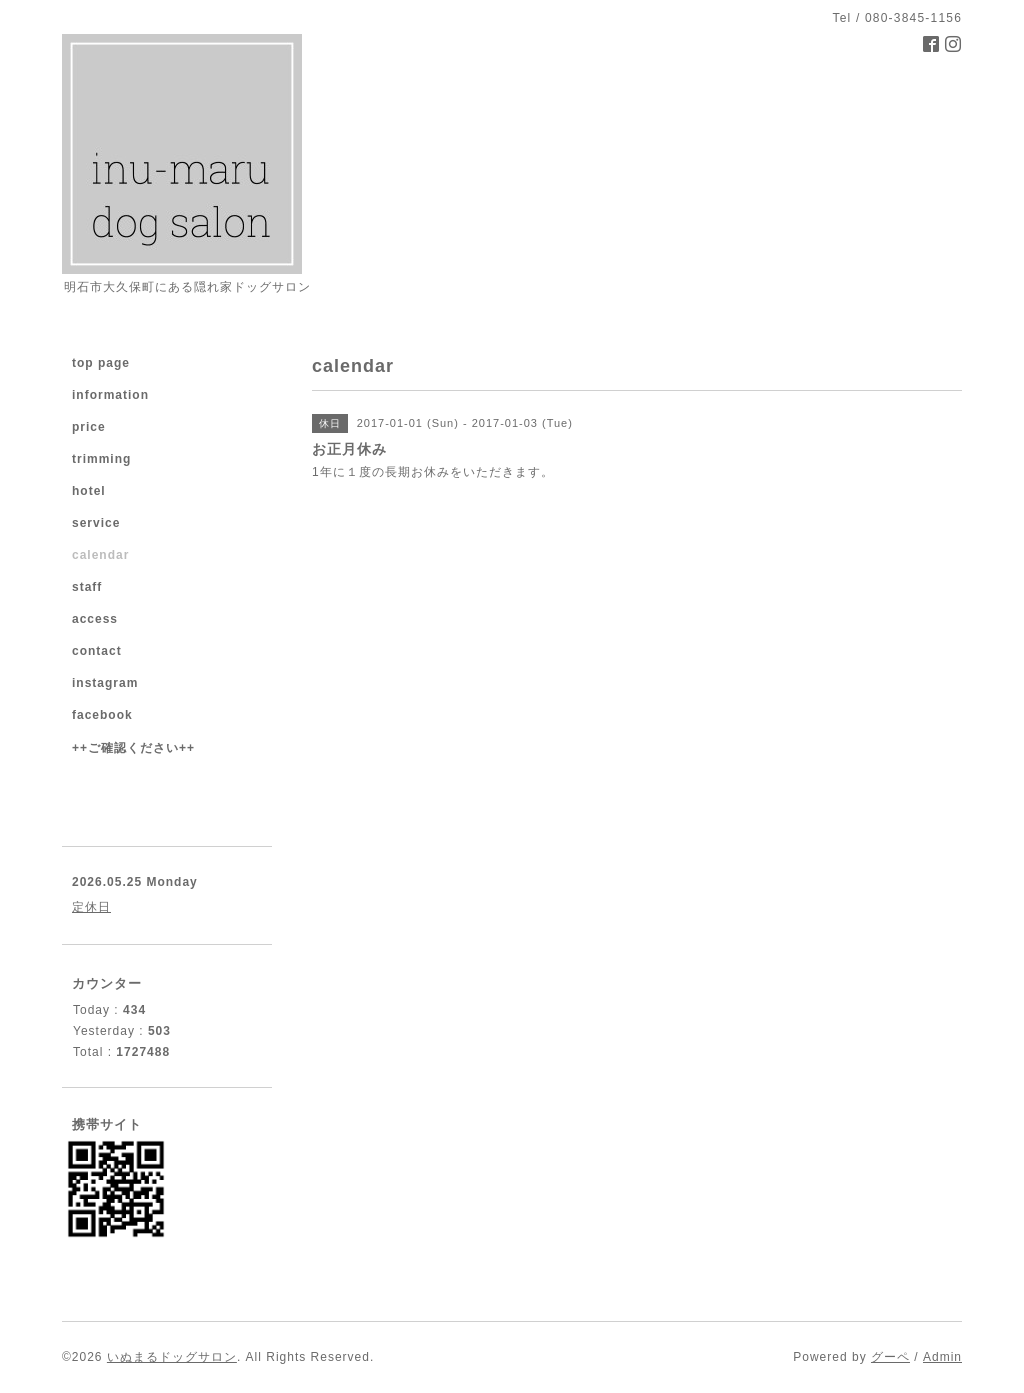 The image size is (1024, 1393). I want to click on access, so click(95, 619).